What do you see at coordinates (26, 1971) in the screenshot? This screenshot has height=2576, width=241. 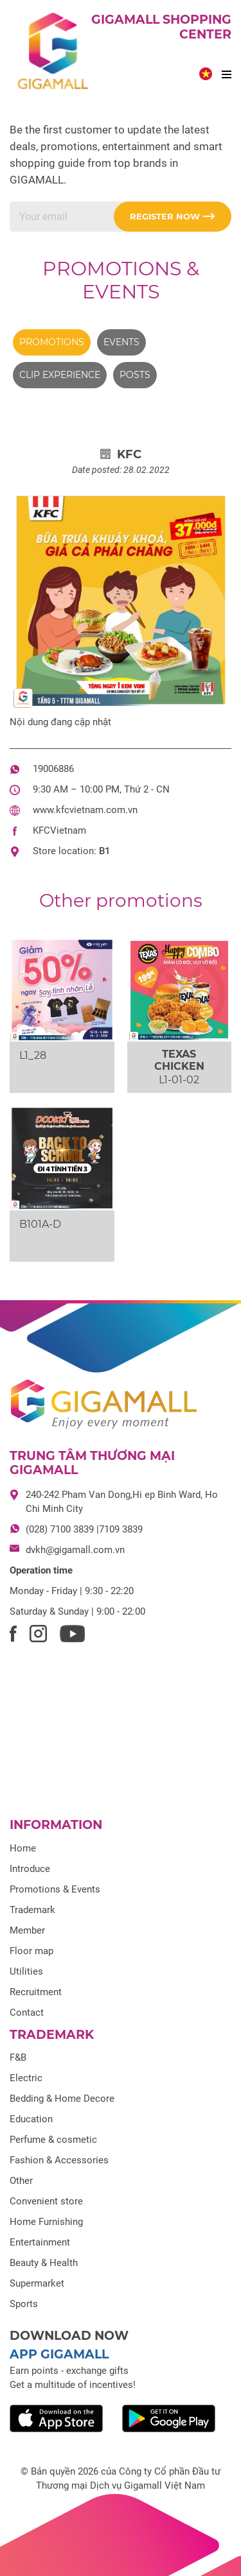 I see `Utilities` at bounding box center [26, 1971].